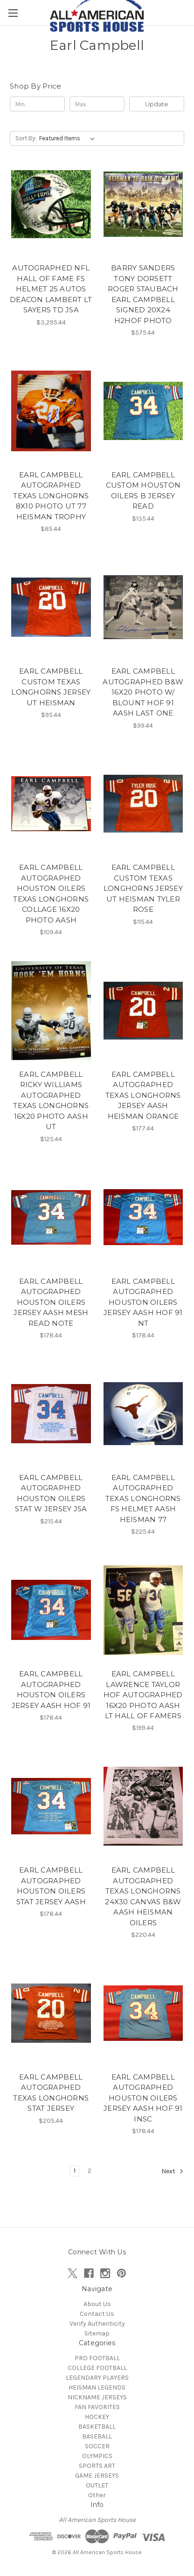 The height and width of the screenshot is (2576, 194). What do you see at coordinates (97, 2378) in the screenshot?
I see `LEGENDARY PLAYERS` at bounding box center [97, 2378].